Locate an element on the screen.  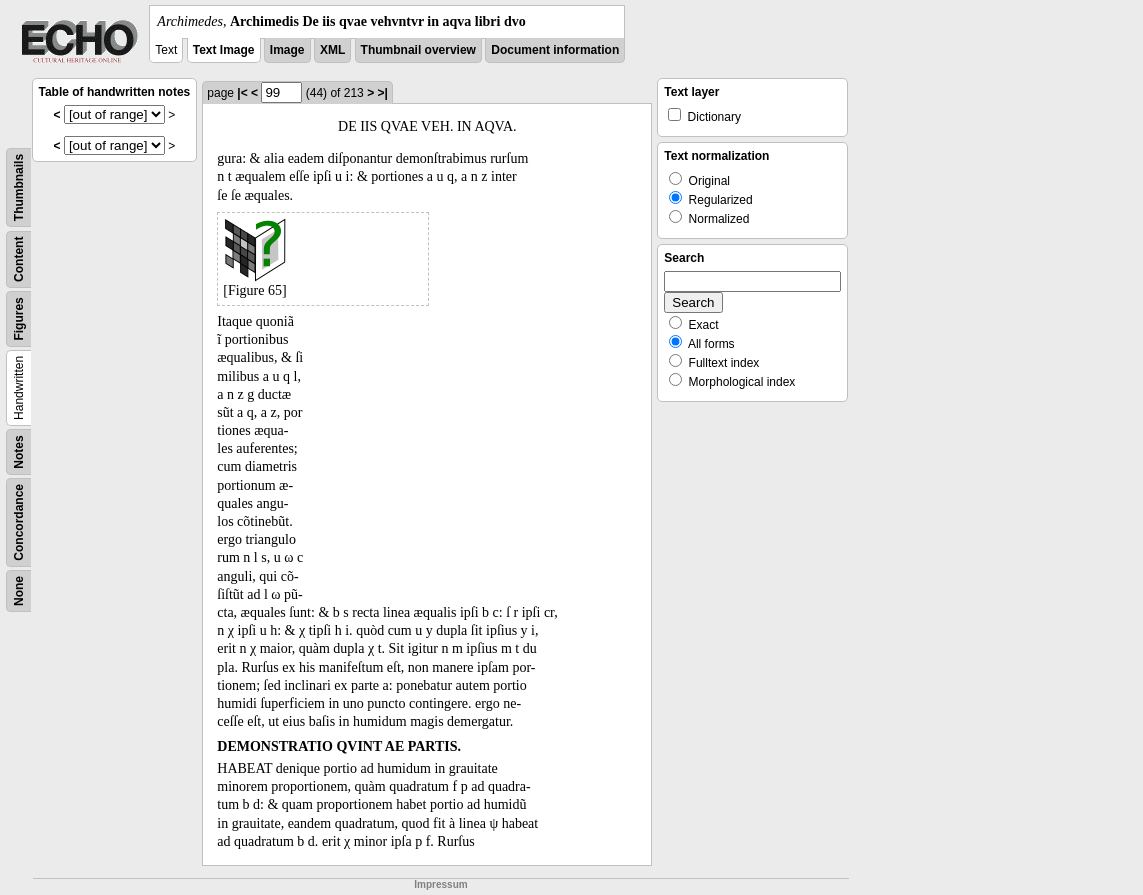
Figures is located at coordinates (19, 318).